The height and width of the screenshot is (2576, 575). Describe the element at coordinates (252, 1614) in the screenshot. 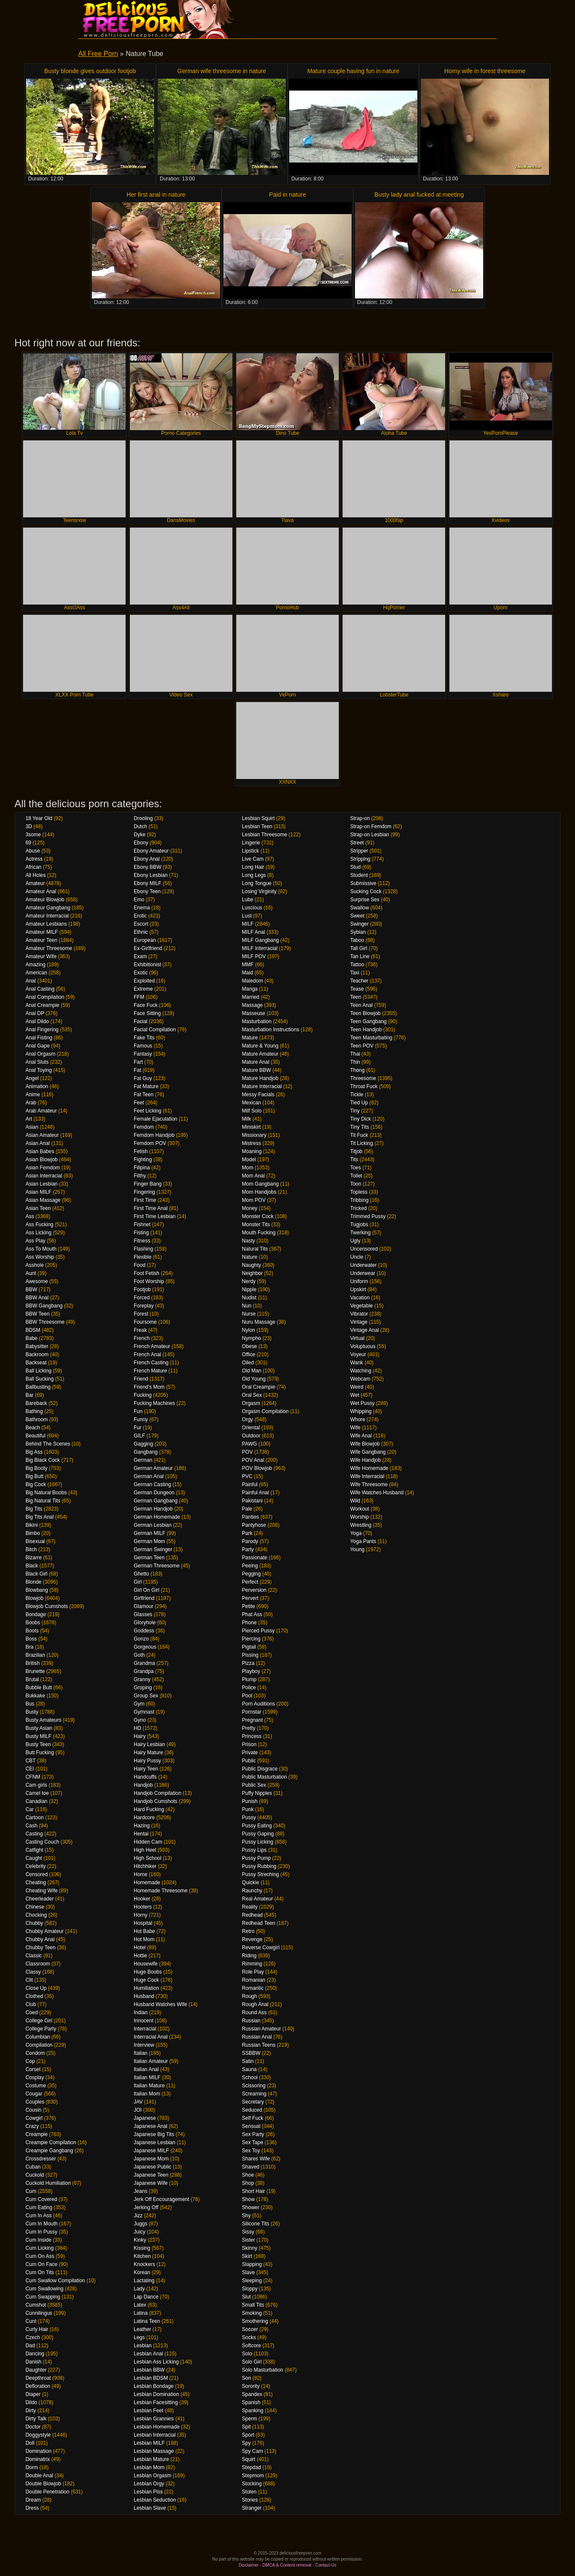

I see `Phat Ass` at that location.